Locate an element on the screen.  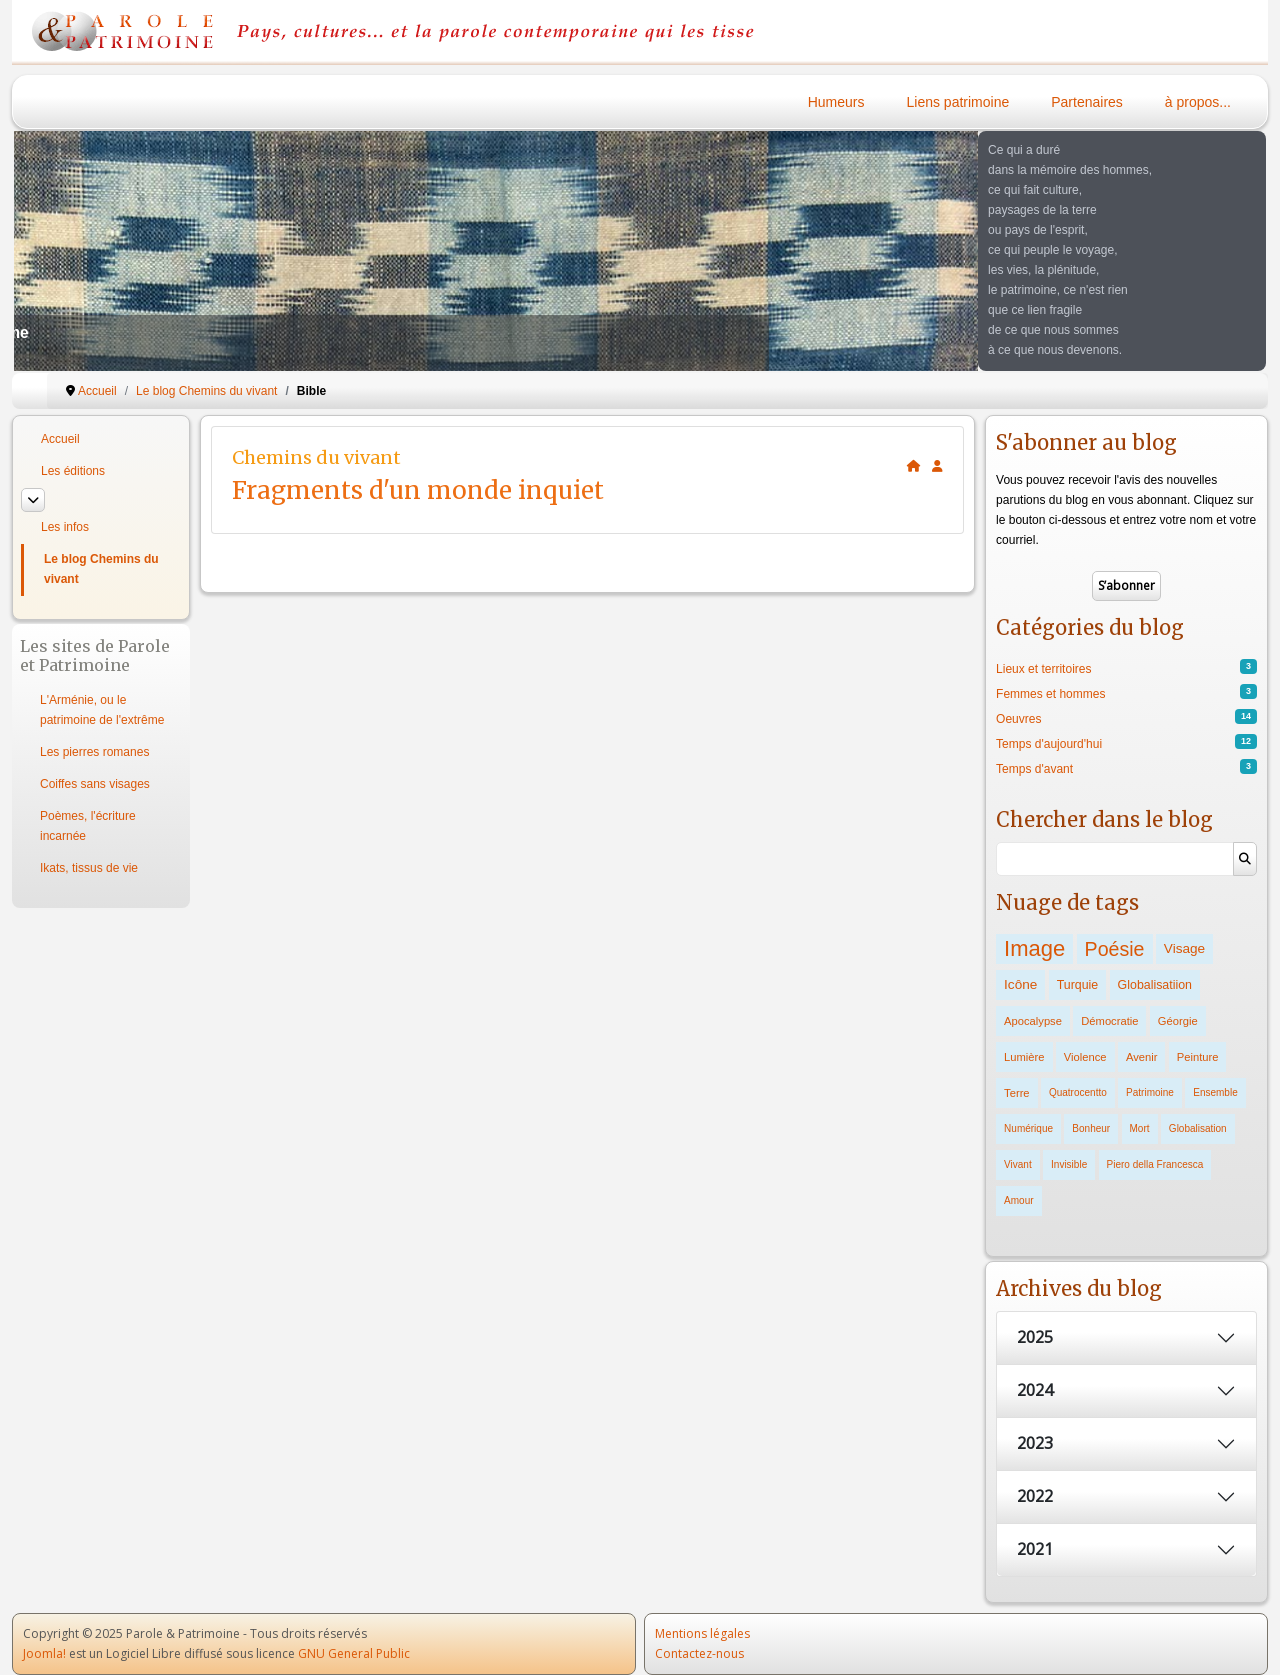
Poèmes, l'écriture incarnée is located at coordinates (88, 826).